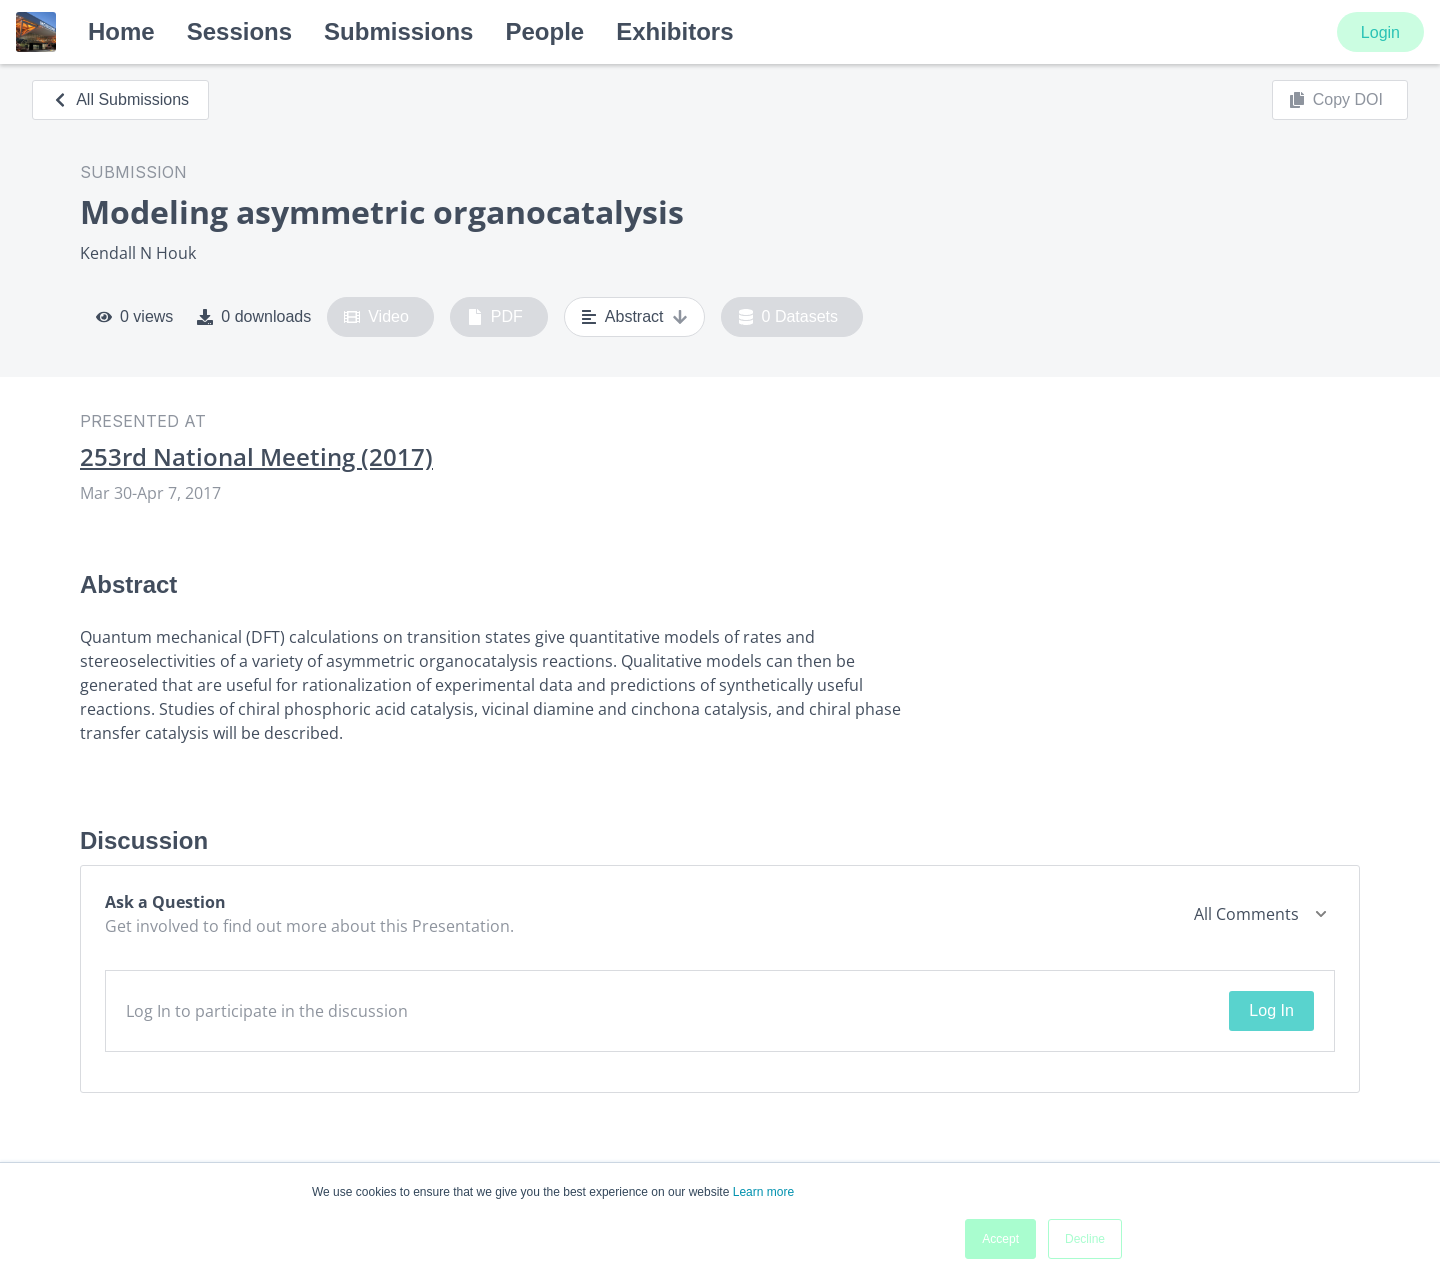 The image size is (1440, 1285). Describe the element at coordinates (1336, 100) in the screenshot. I see `Copy DOI` at that location.